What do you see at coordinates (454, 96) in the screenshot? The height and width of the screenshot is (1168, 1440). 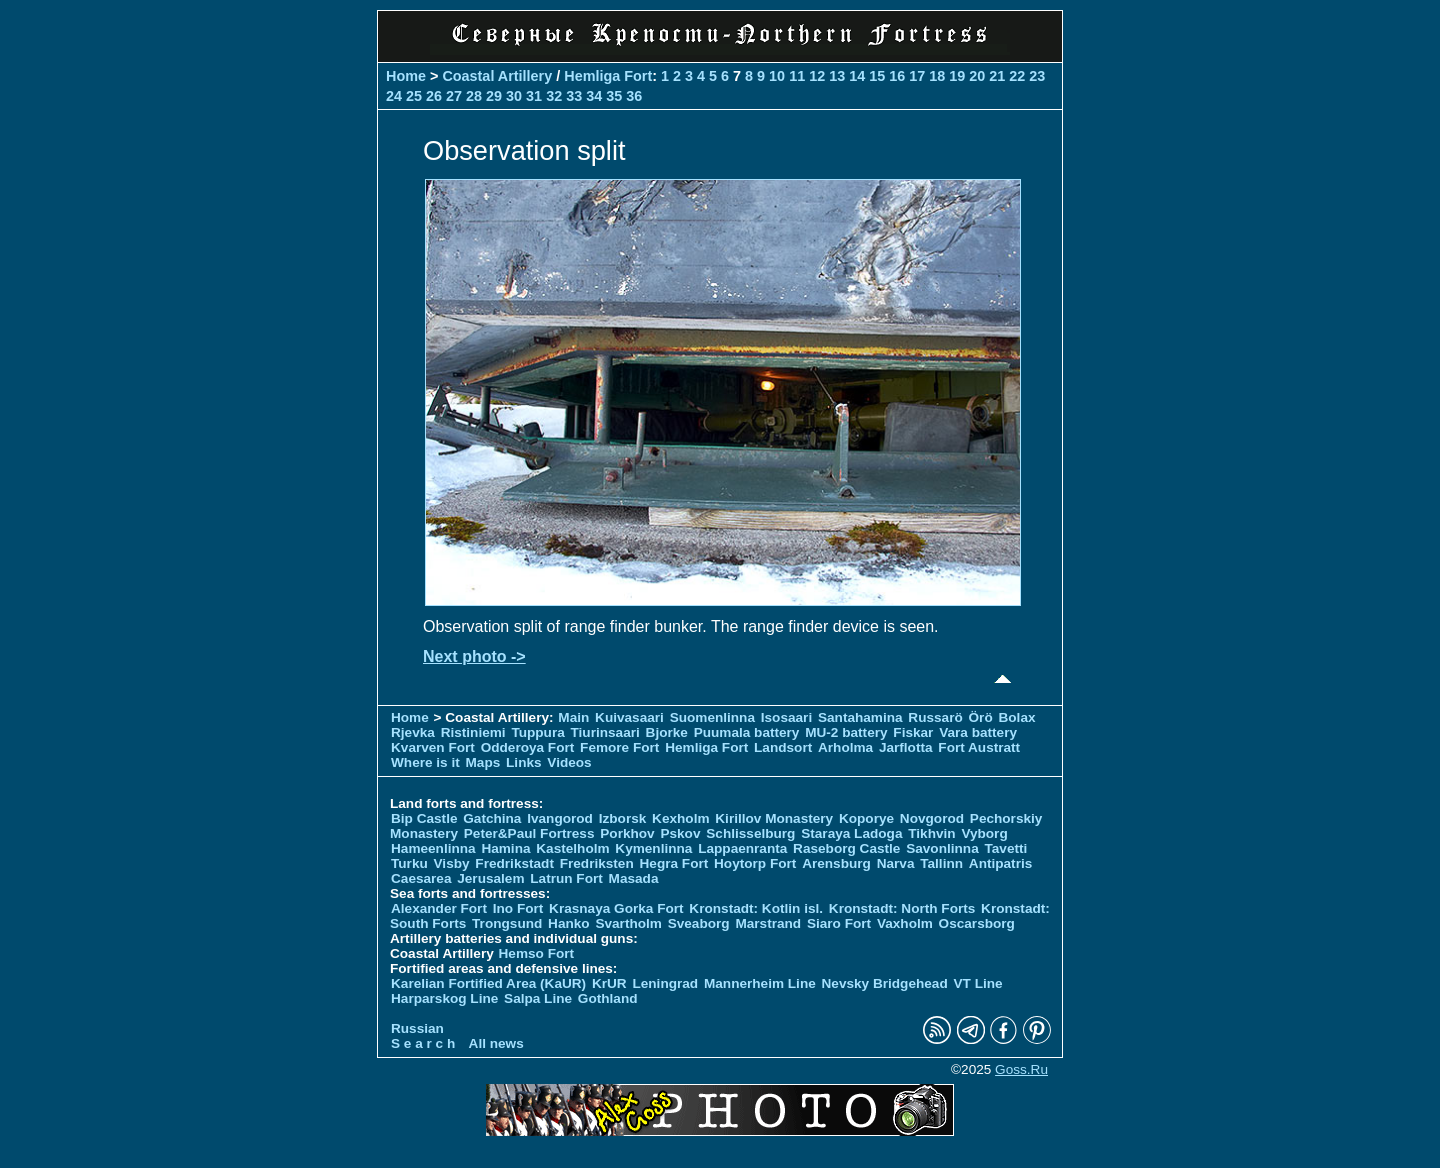 I see `27` at bounding box center [454, 96].